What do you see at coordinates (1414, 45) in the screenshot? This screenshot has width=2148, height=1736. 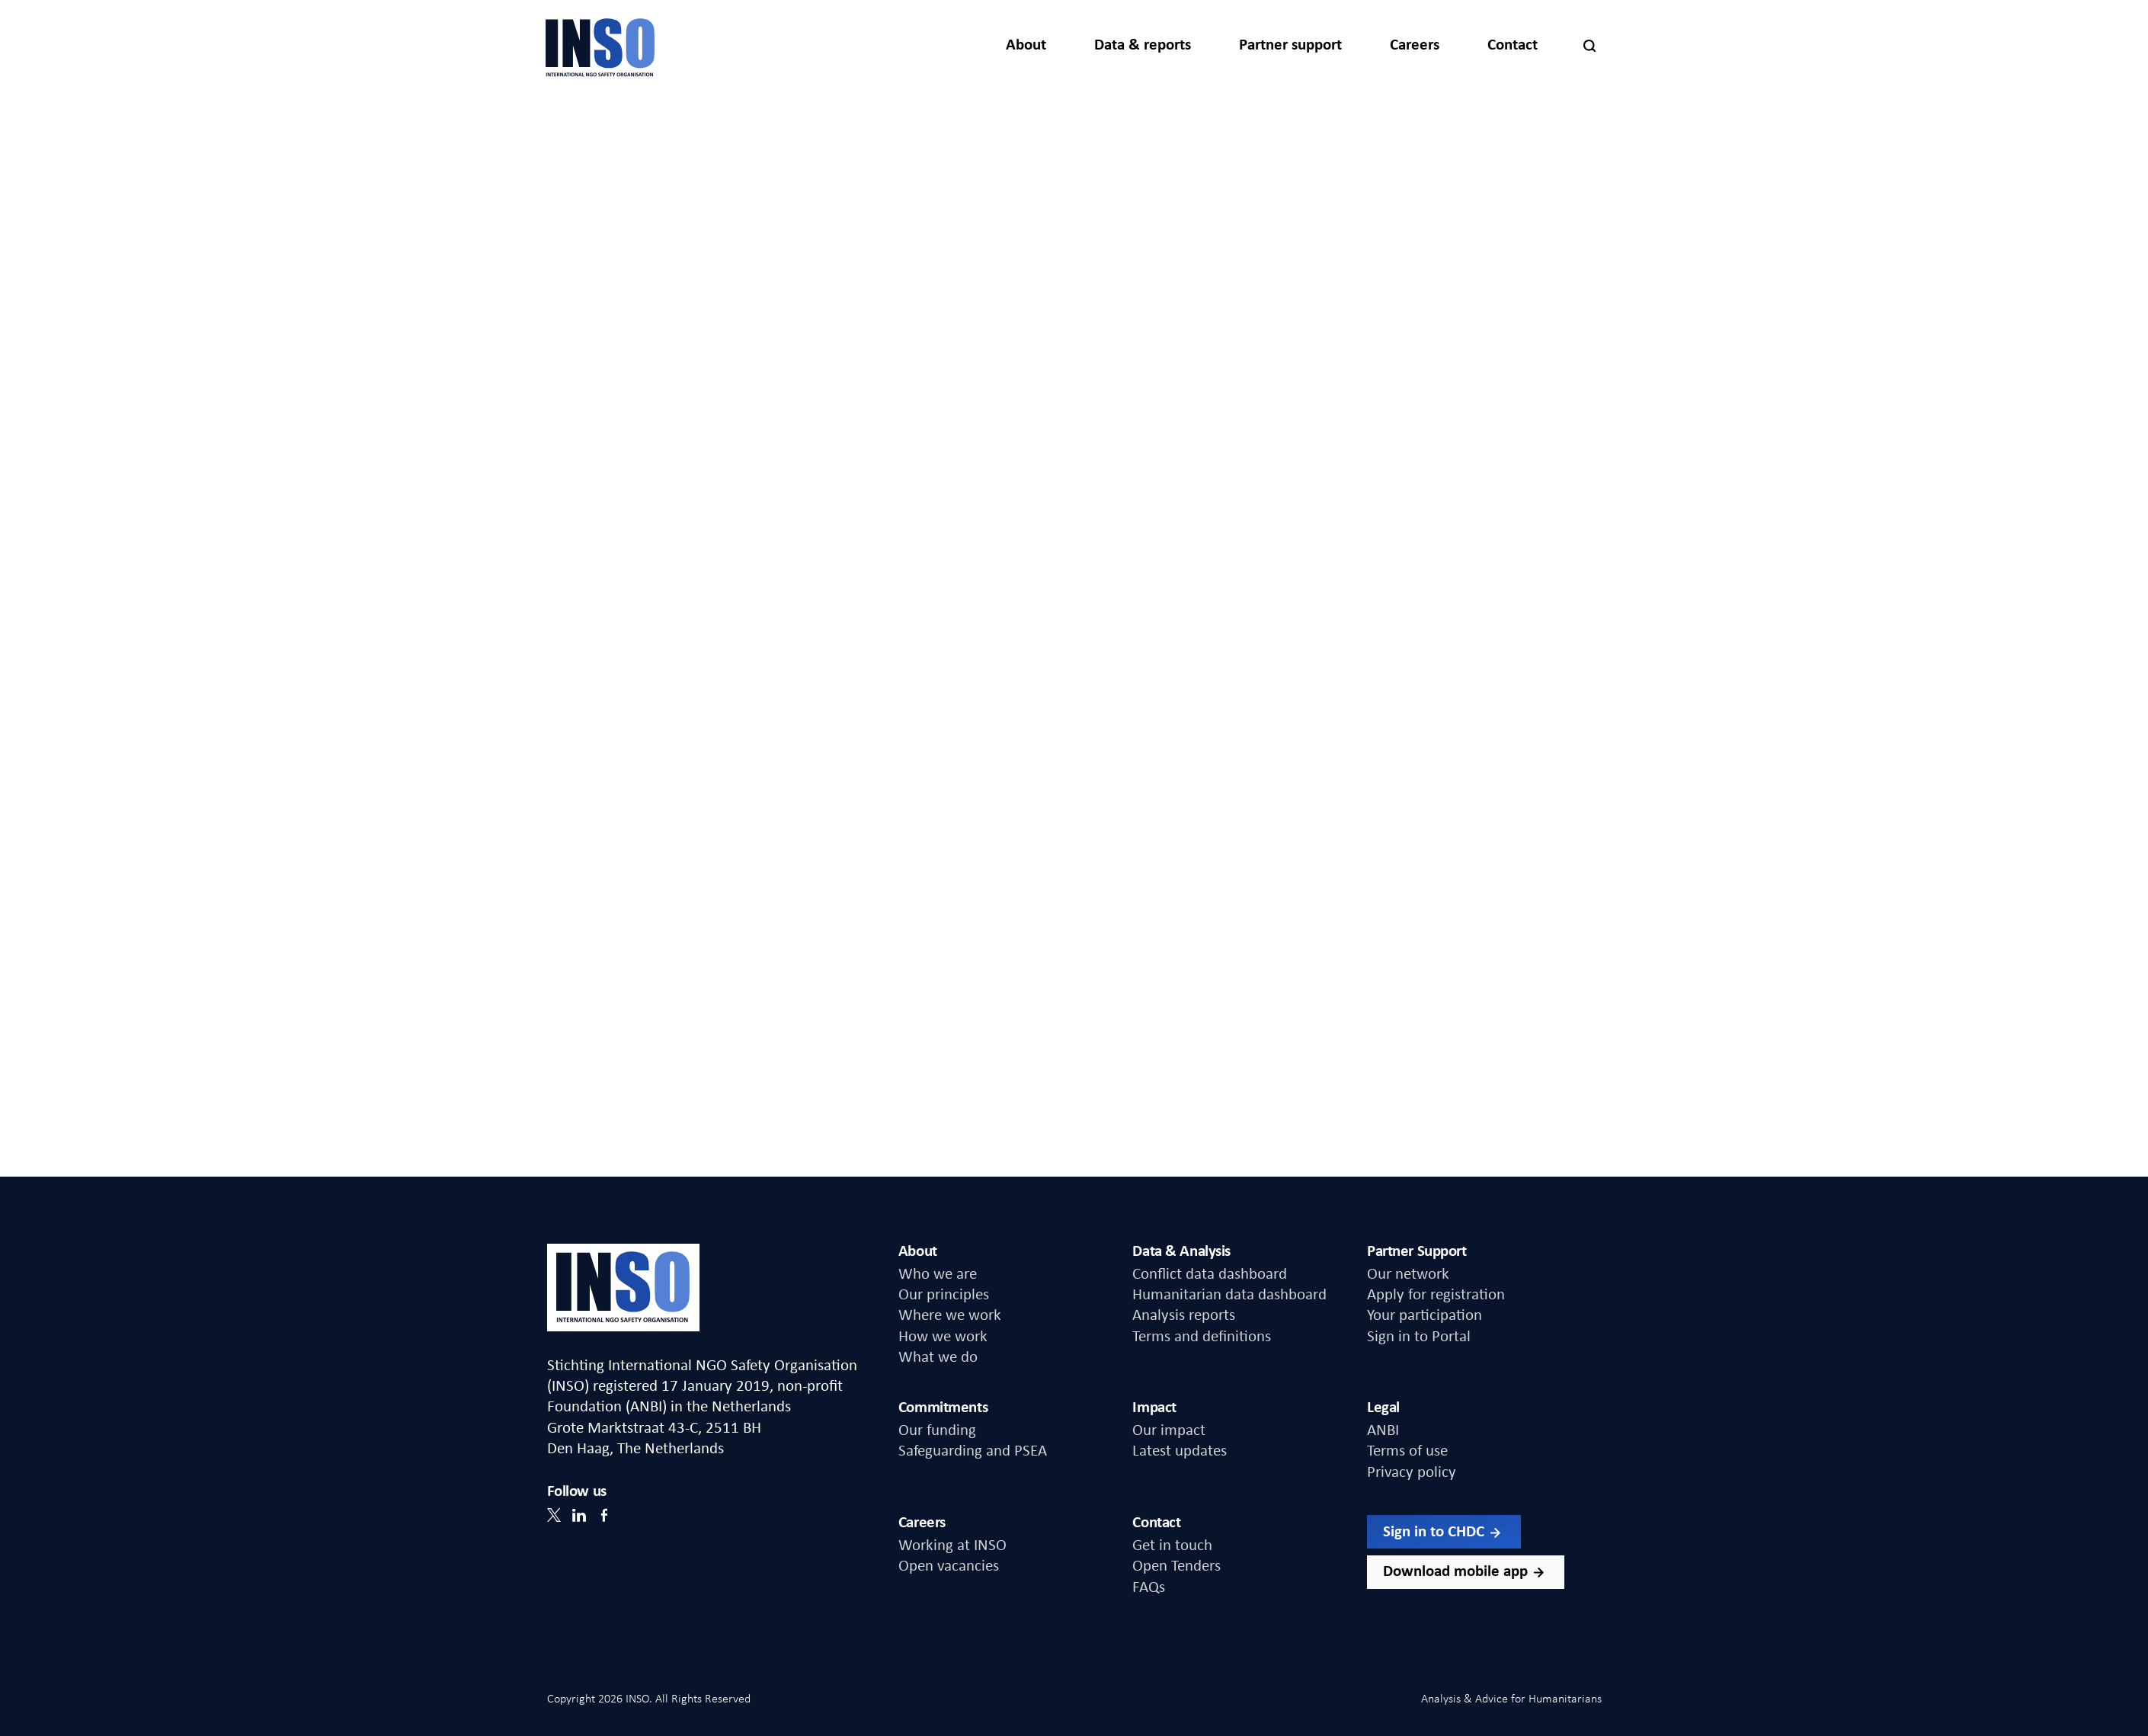 I see `Careers` at bounding box center [1414, 45].